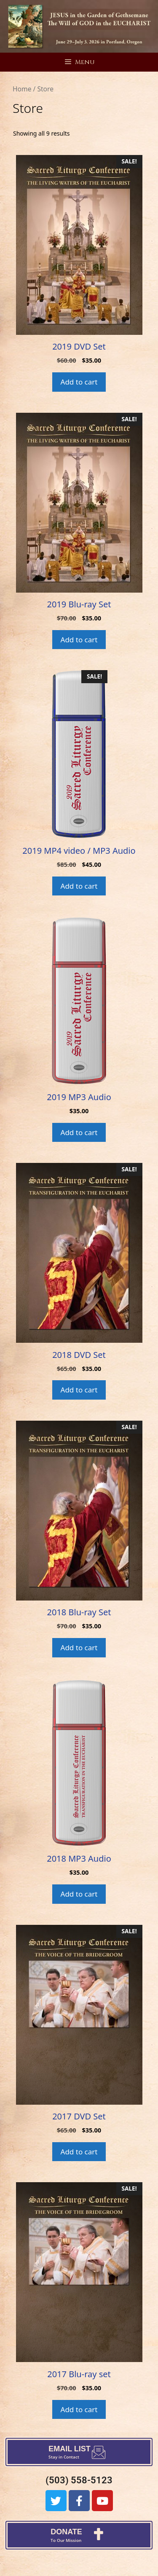 Image resolution: width=158 pixels, height=2576 pixels. What do you see at coordinates (79, 2151) in the screenshot?
I see `Add to cart [Add to cart: “2017 DVD Set”]` at bounding box center [79, 2151].